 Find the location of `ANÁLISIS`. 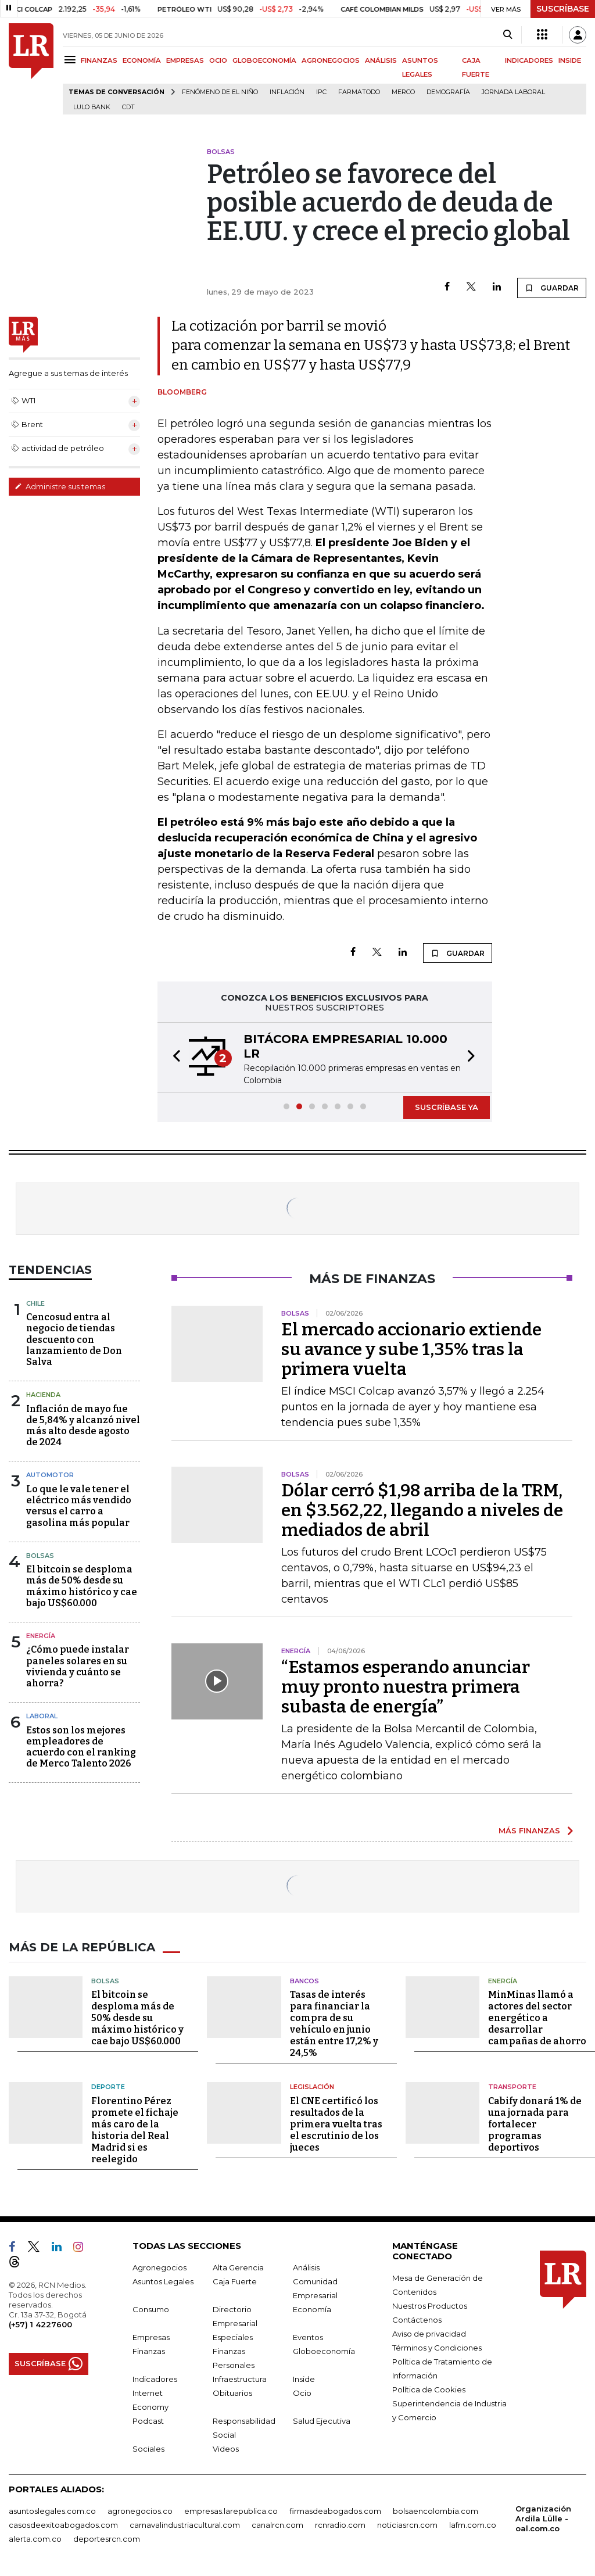

ANÁLISIS is located at coordinates (381, 60).